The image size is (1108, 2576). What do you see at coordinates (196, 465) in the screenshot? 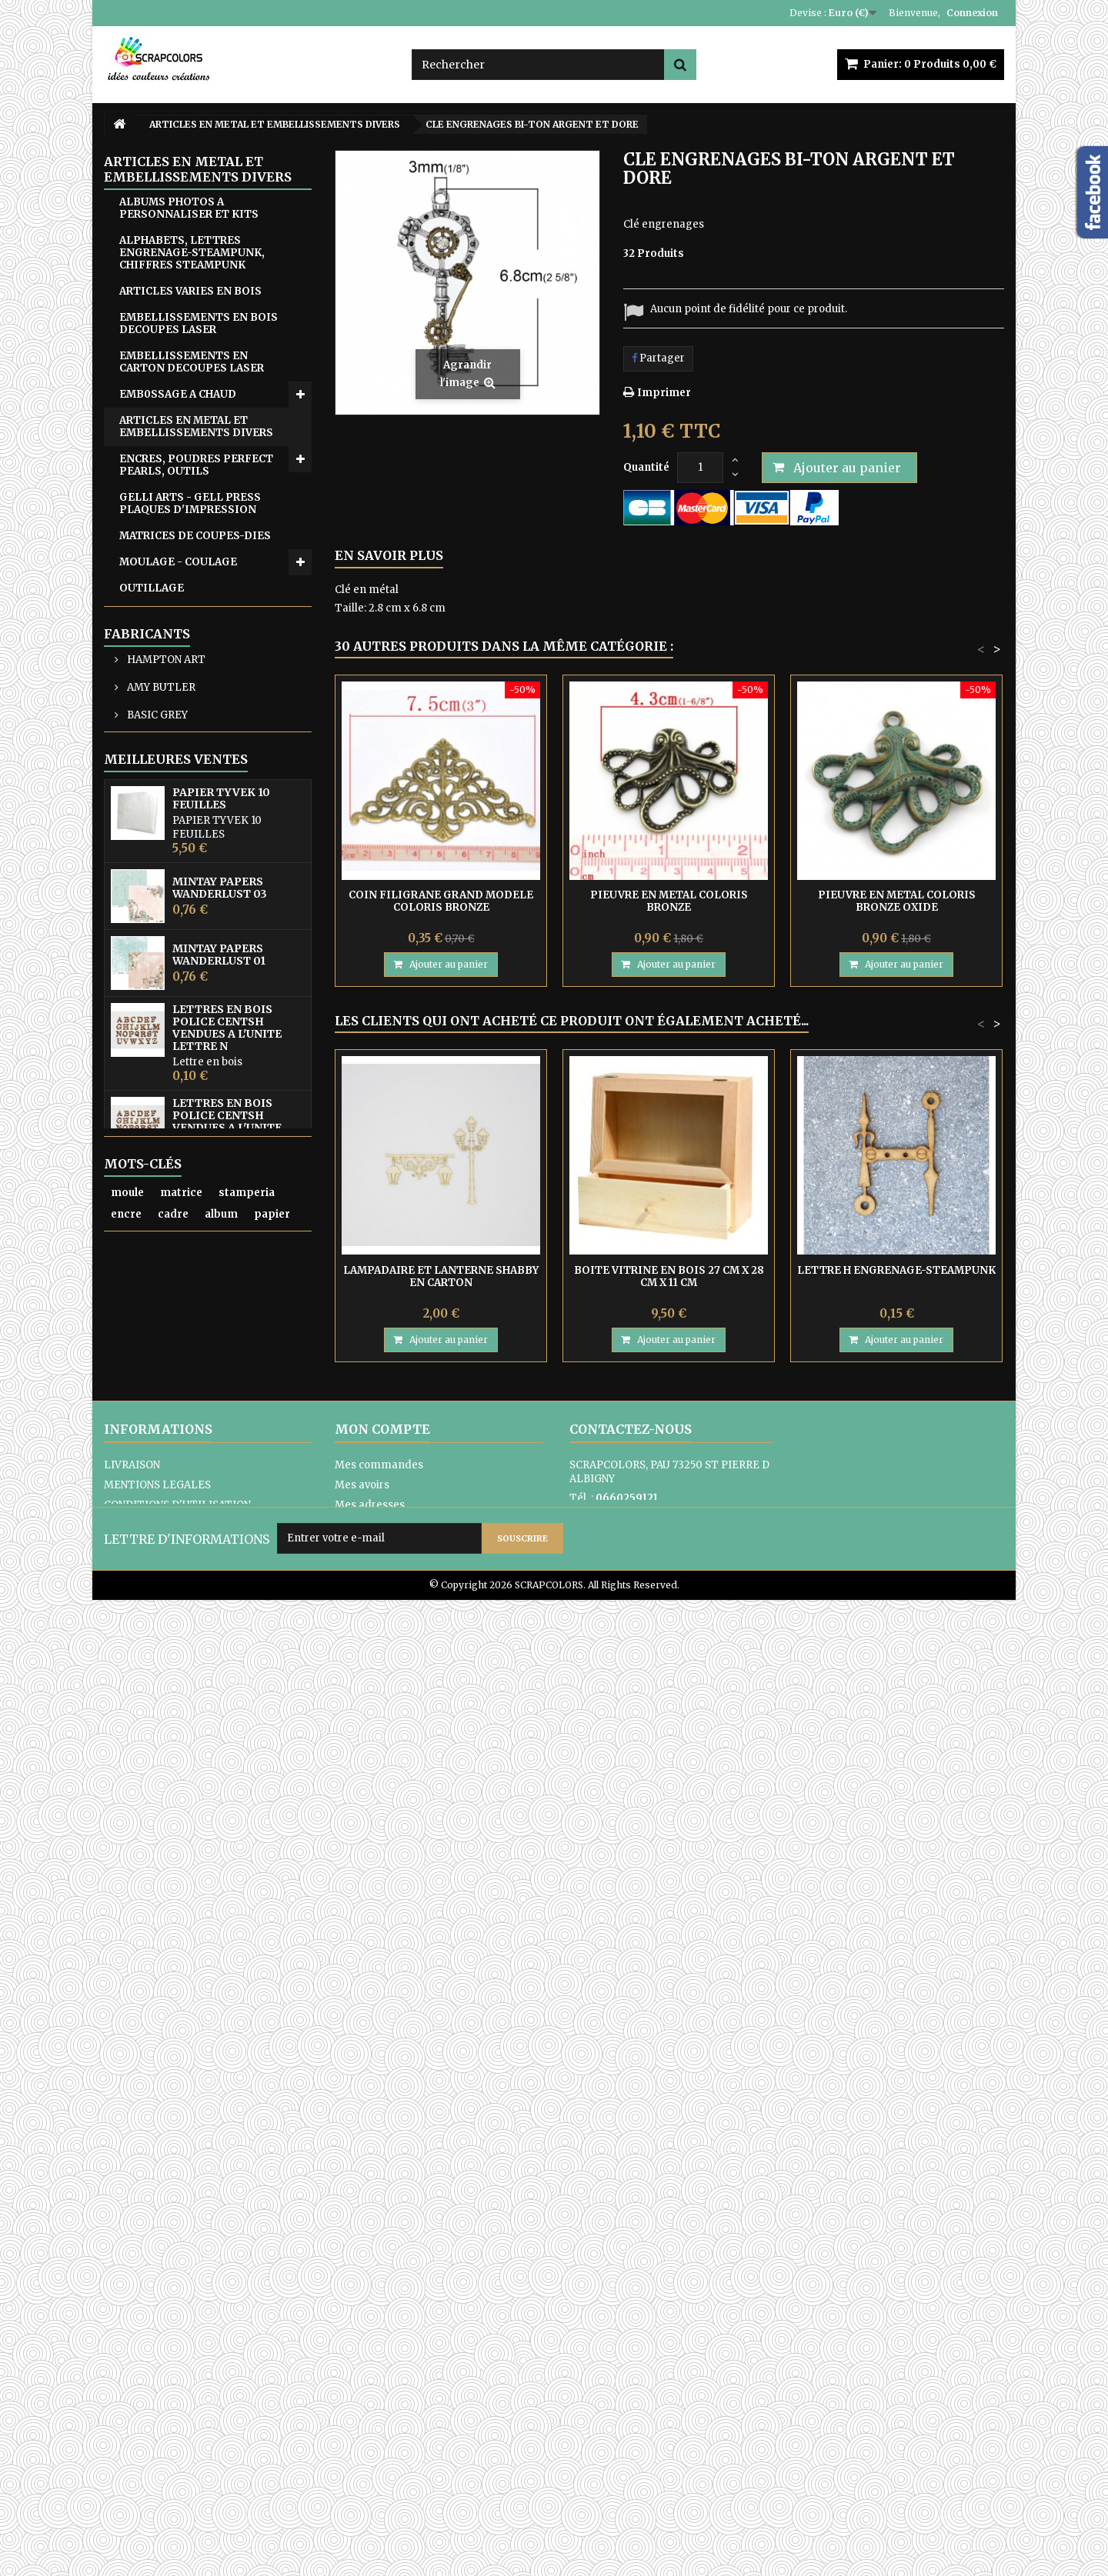
I see `ENCRES, POUDRES PERFECT PEARLS, OUTILS` at bounding box center [196, 465].